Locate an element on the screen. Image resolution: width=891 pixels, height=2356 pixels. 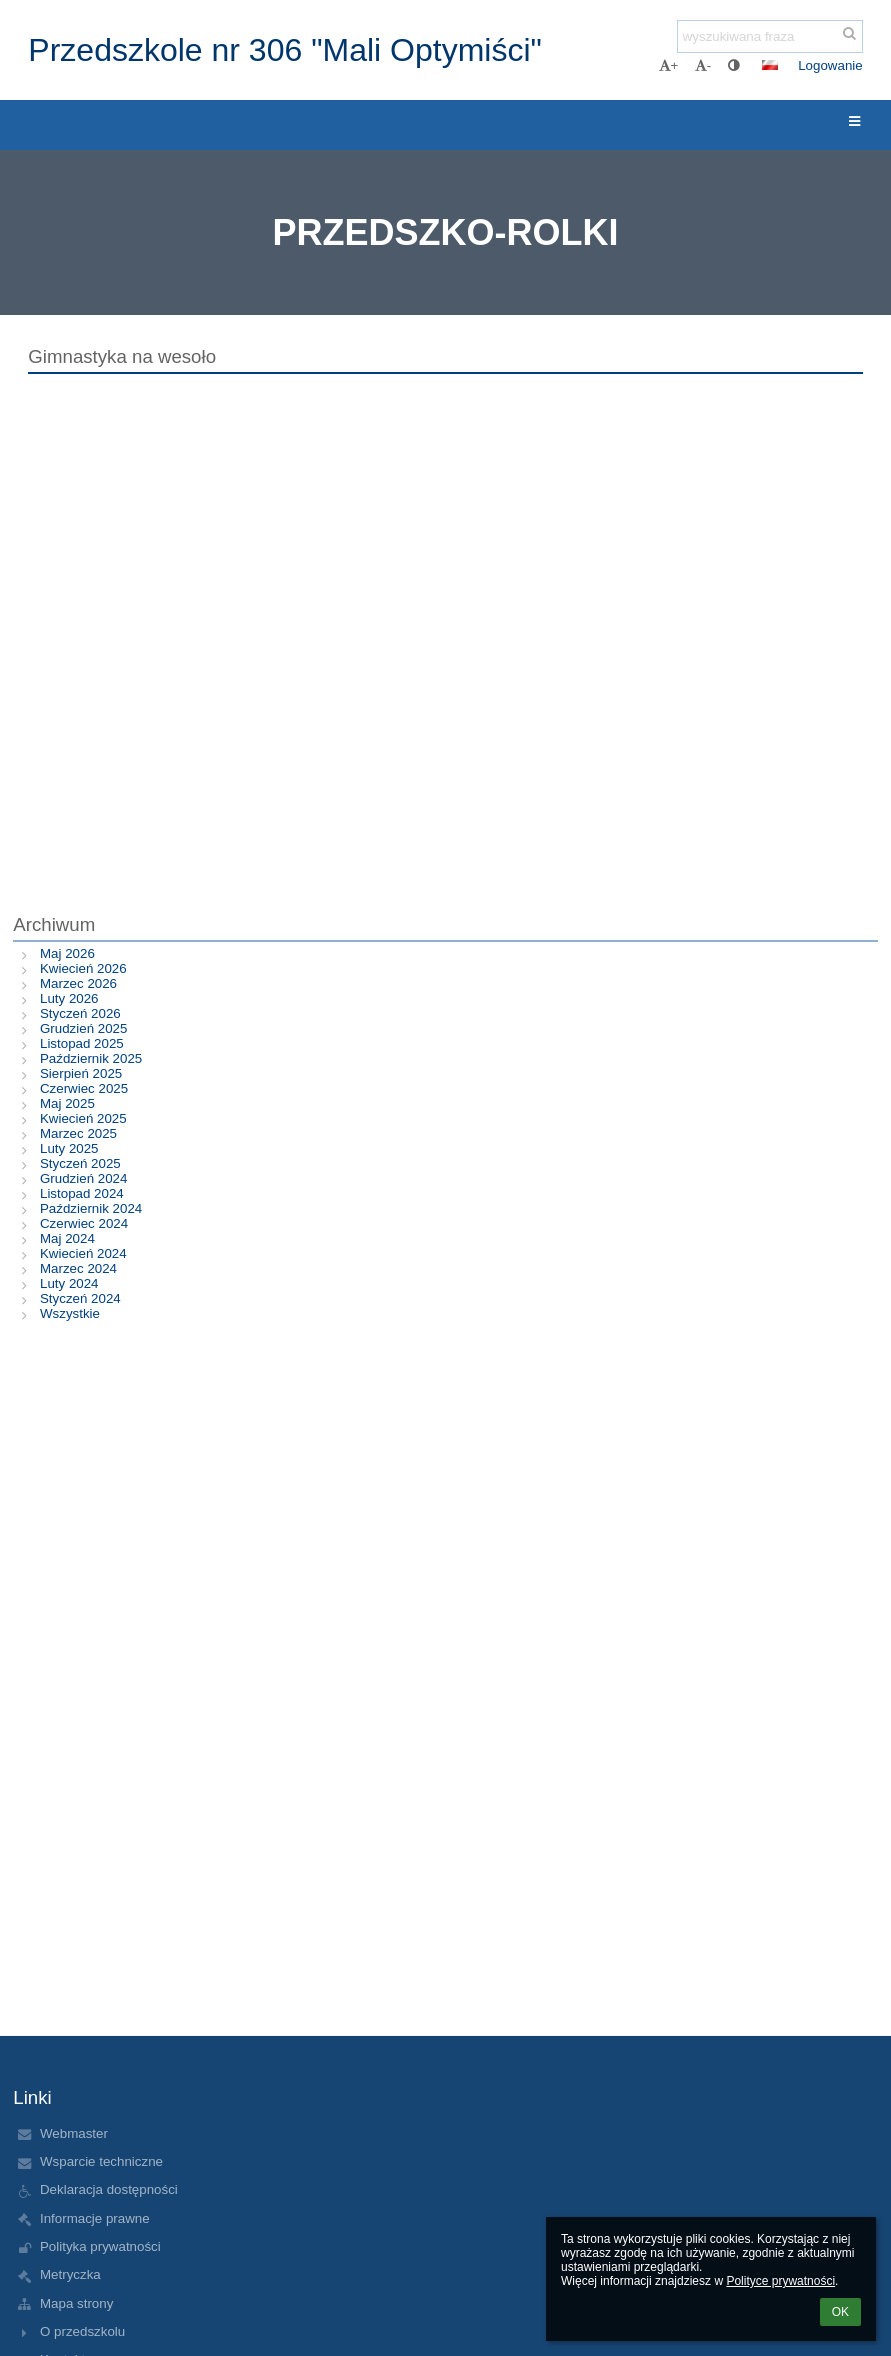
Luty 2024 is located at coordinates (69, 1283).